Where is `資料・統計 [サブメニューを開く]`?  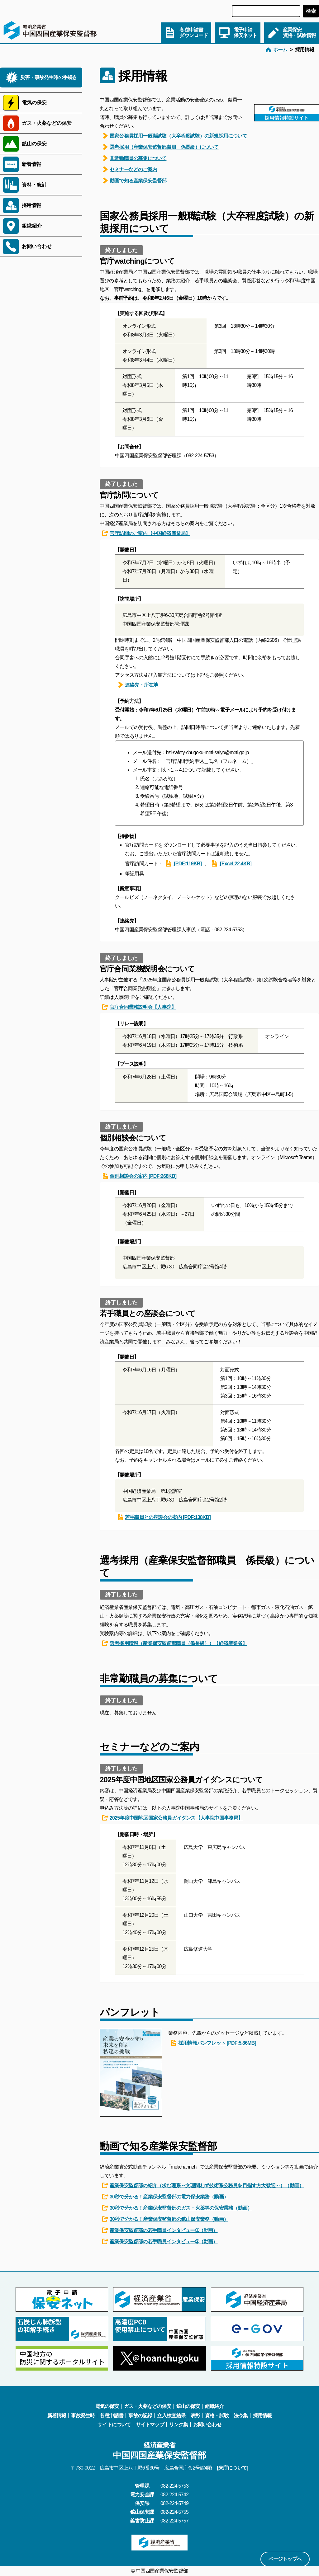 資料・統計 [サブメニューを開く] is located at coordinates (34, 184).